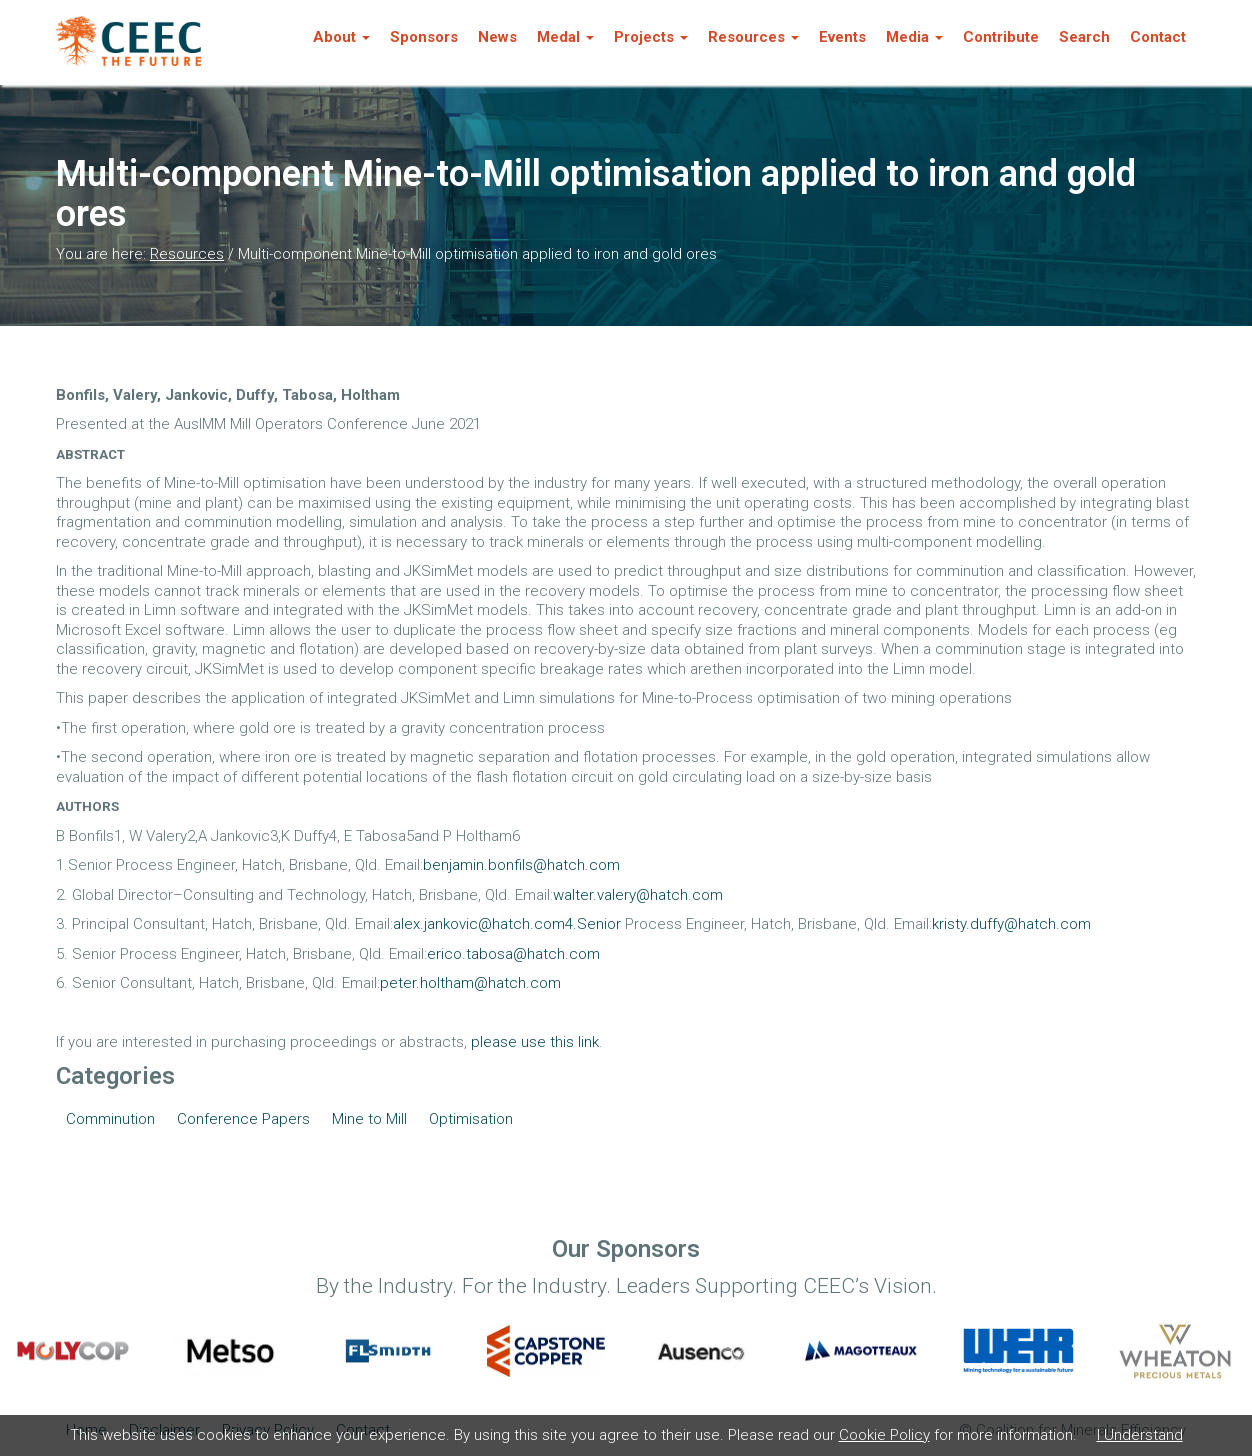 This screenshot has width=1252, height=1456. I want to click on Mine to Mill, so click(369, 1119).